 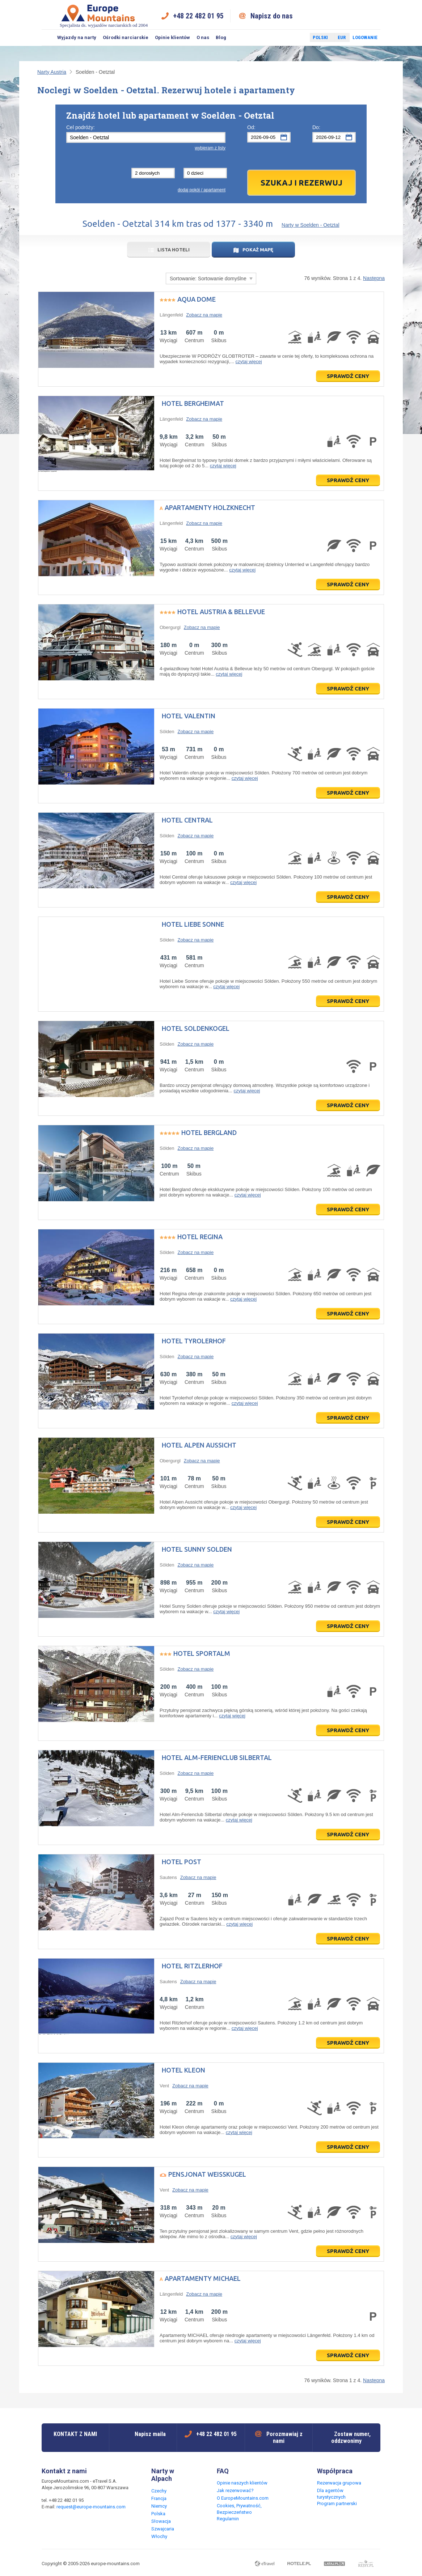 I want to click on Narty Austria, so click(x=51, y=72).